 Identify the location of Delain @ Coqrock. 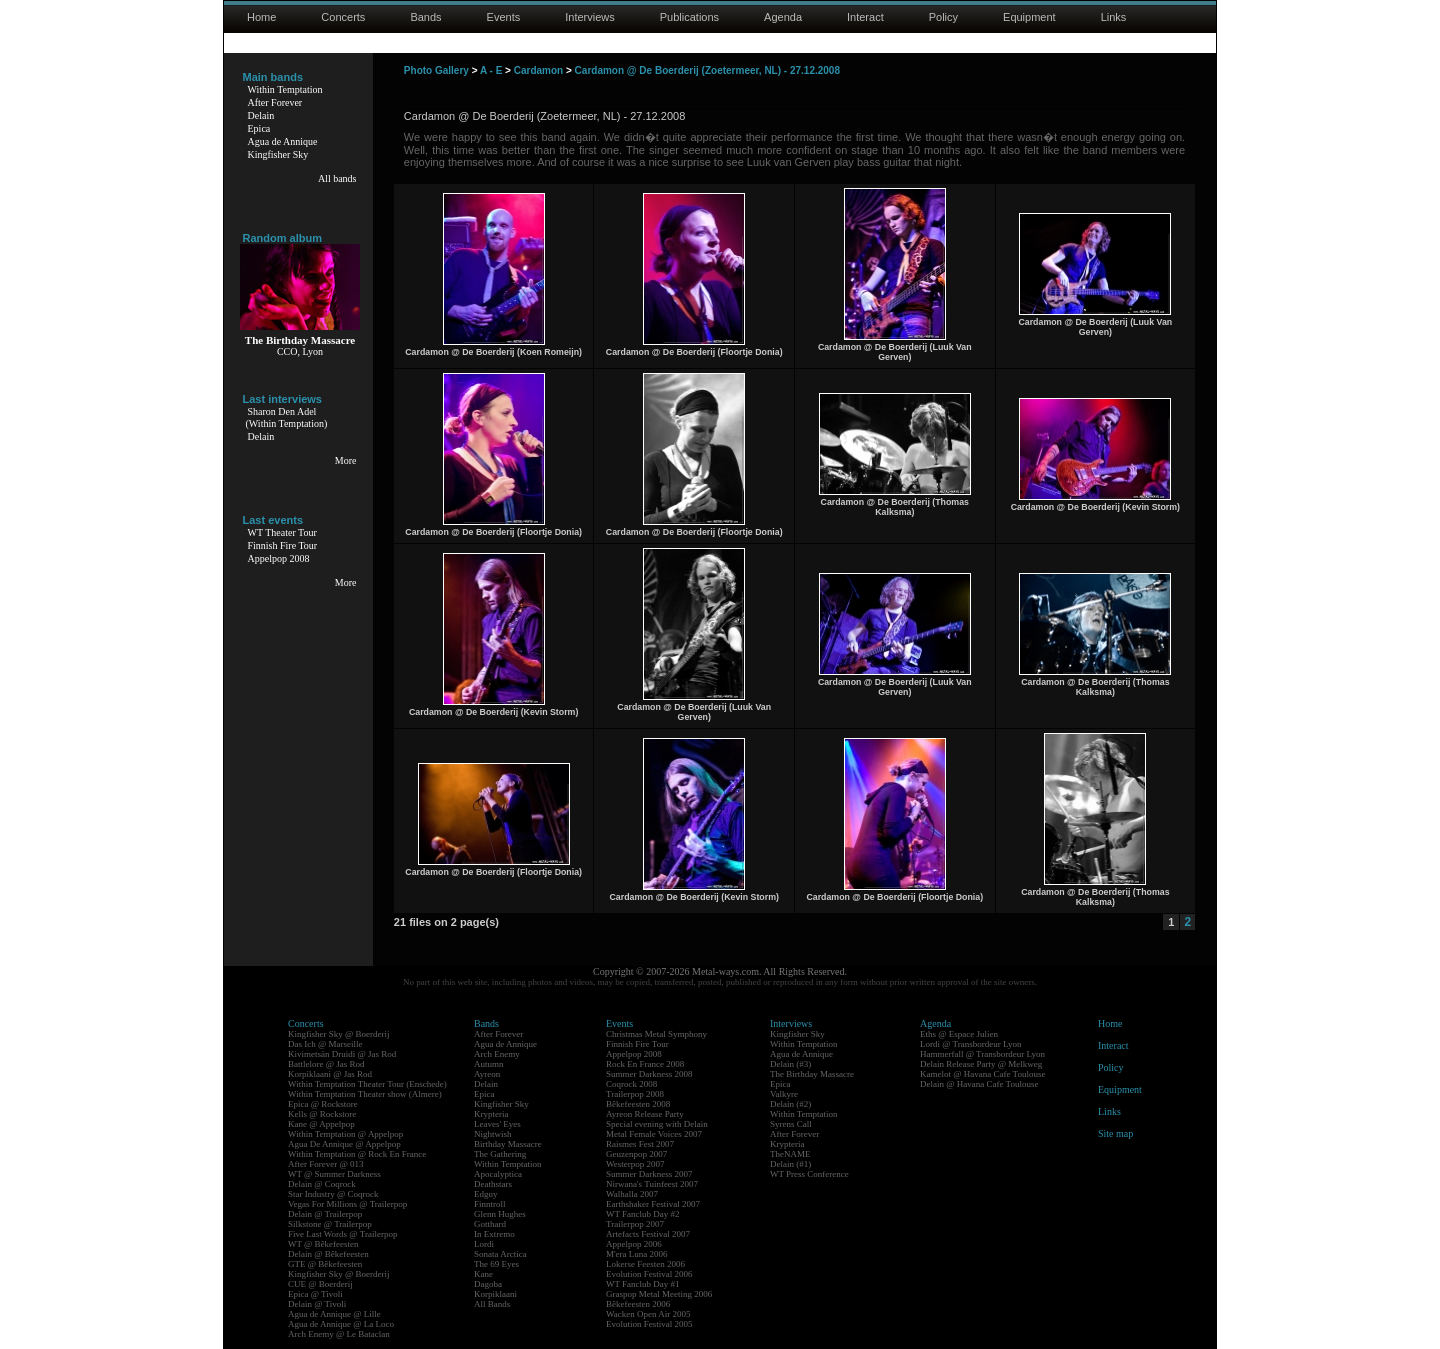
(322, 1184).